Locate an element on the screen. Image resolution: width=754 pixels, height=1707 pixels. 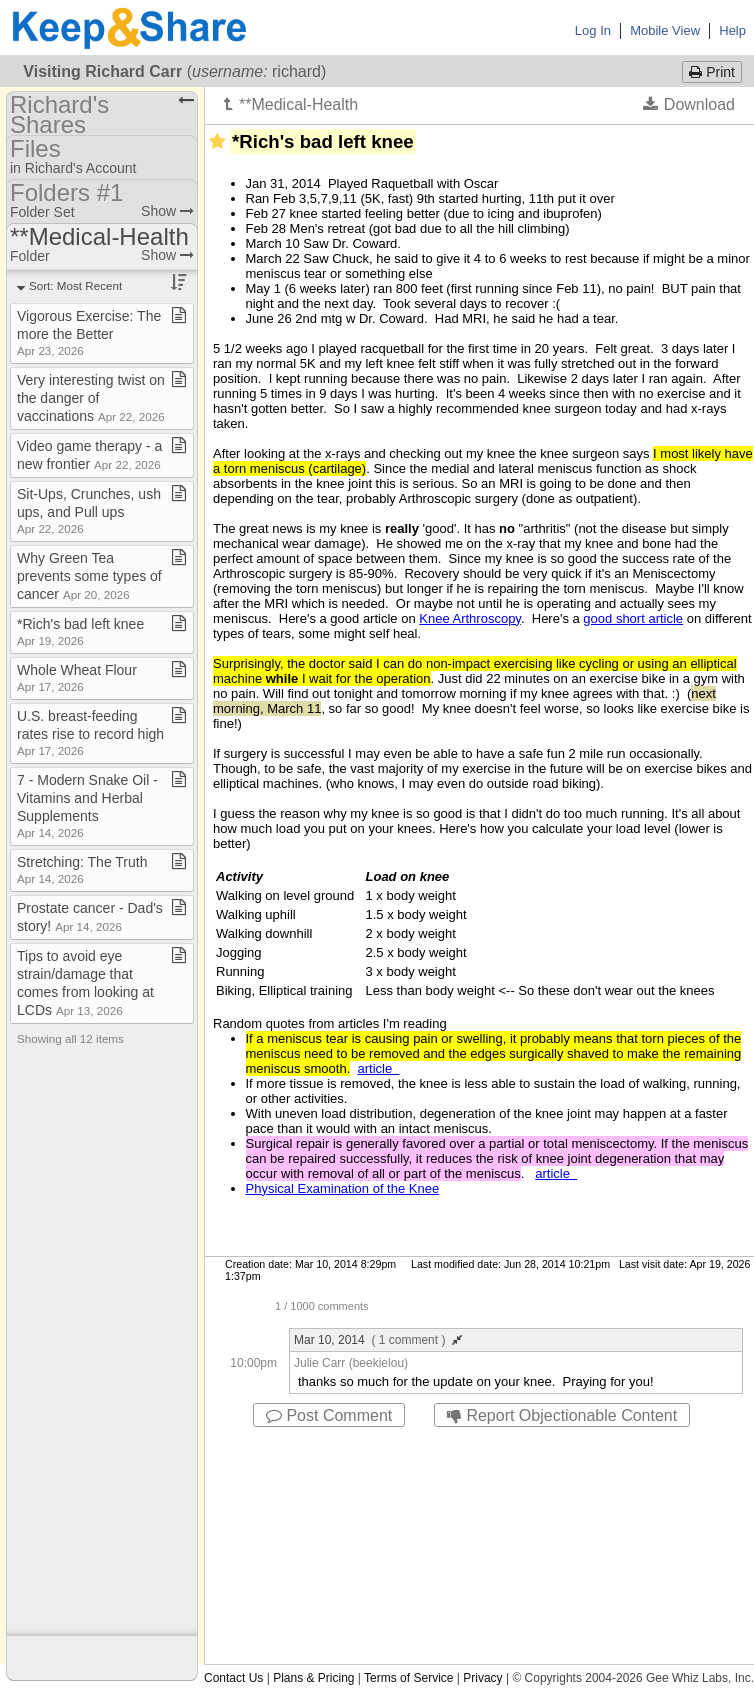
Very interesting twist on the danger of vaccinations is located at coordinates (91, 398).